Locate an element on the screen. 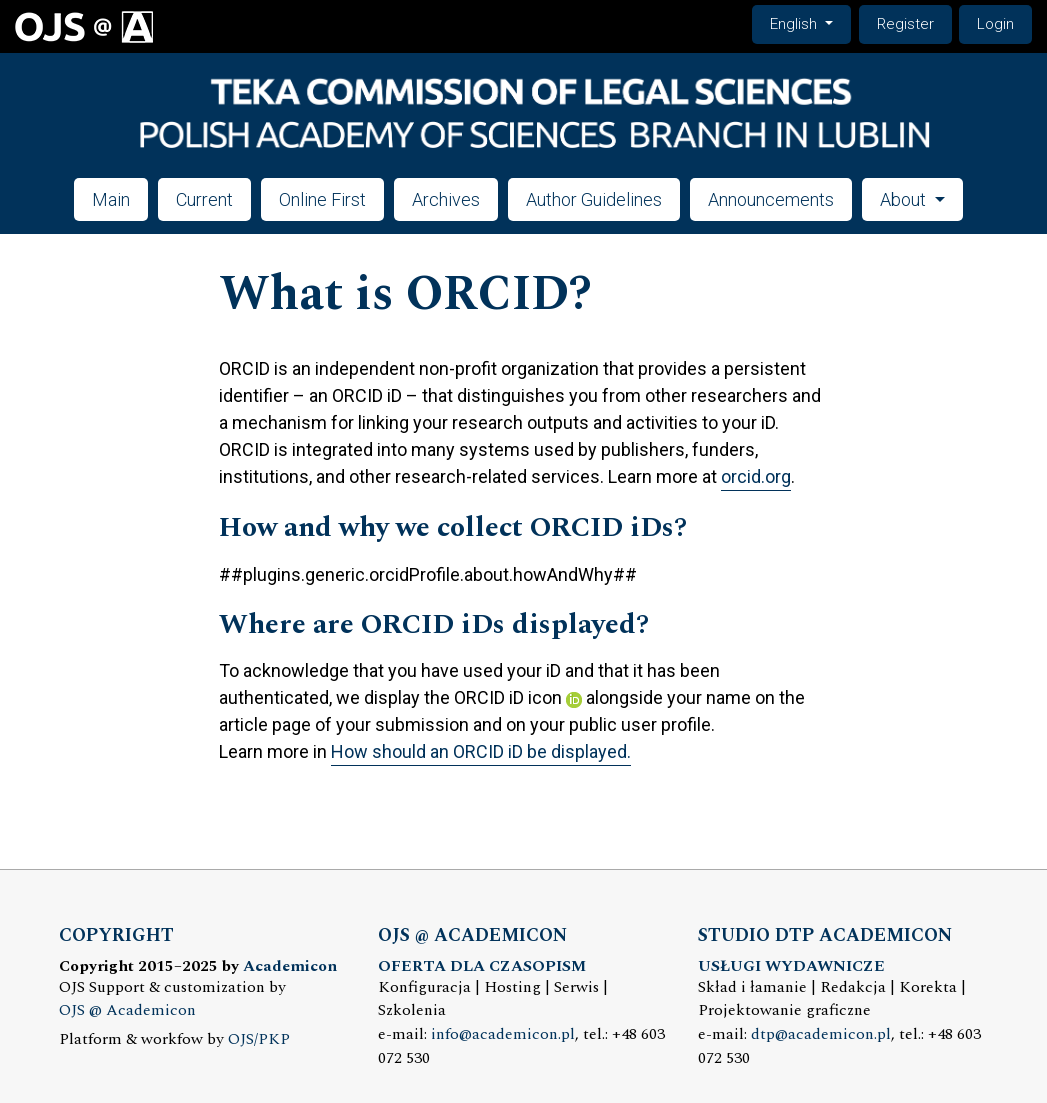  OJS/PKP is located at coordinates (259, 1039).